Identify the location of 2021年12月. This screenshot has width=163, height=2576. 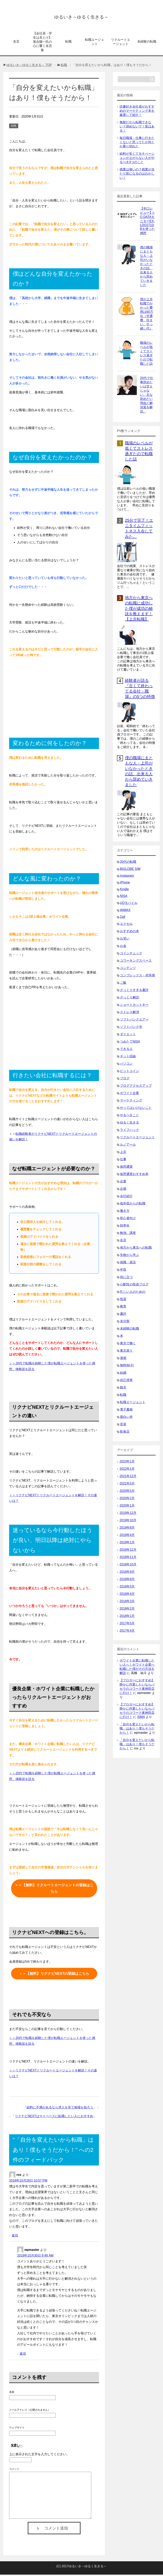
(128, 1477).